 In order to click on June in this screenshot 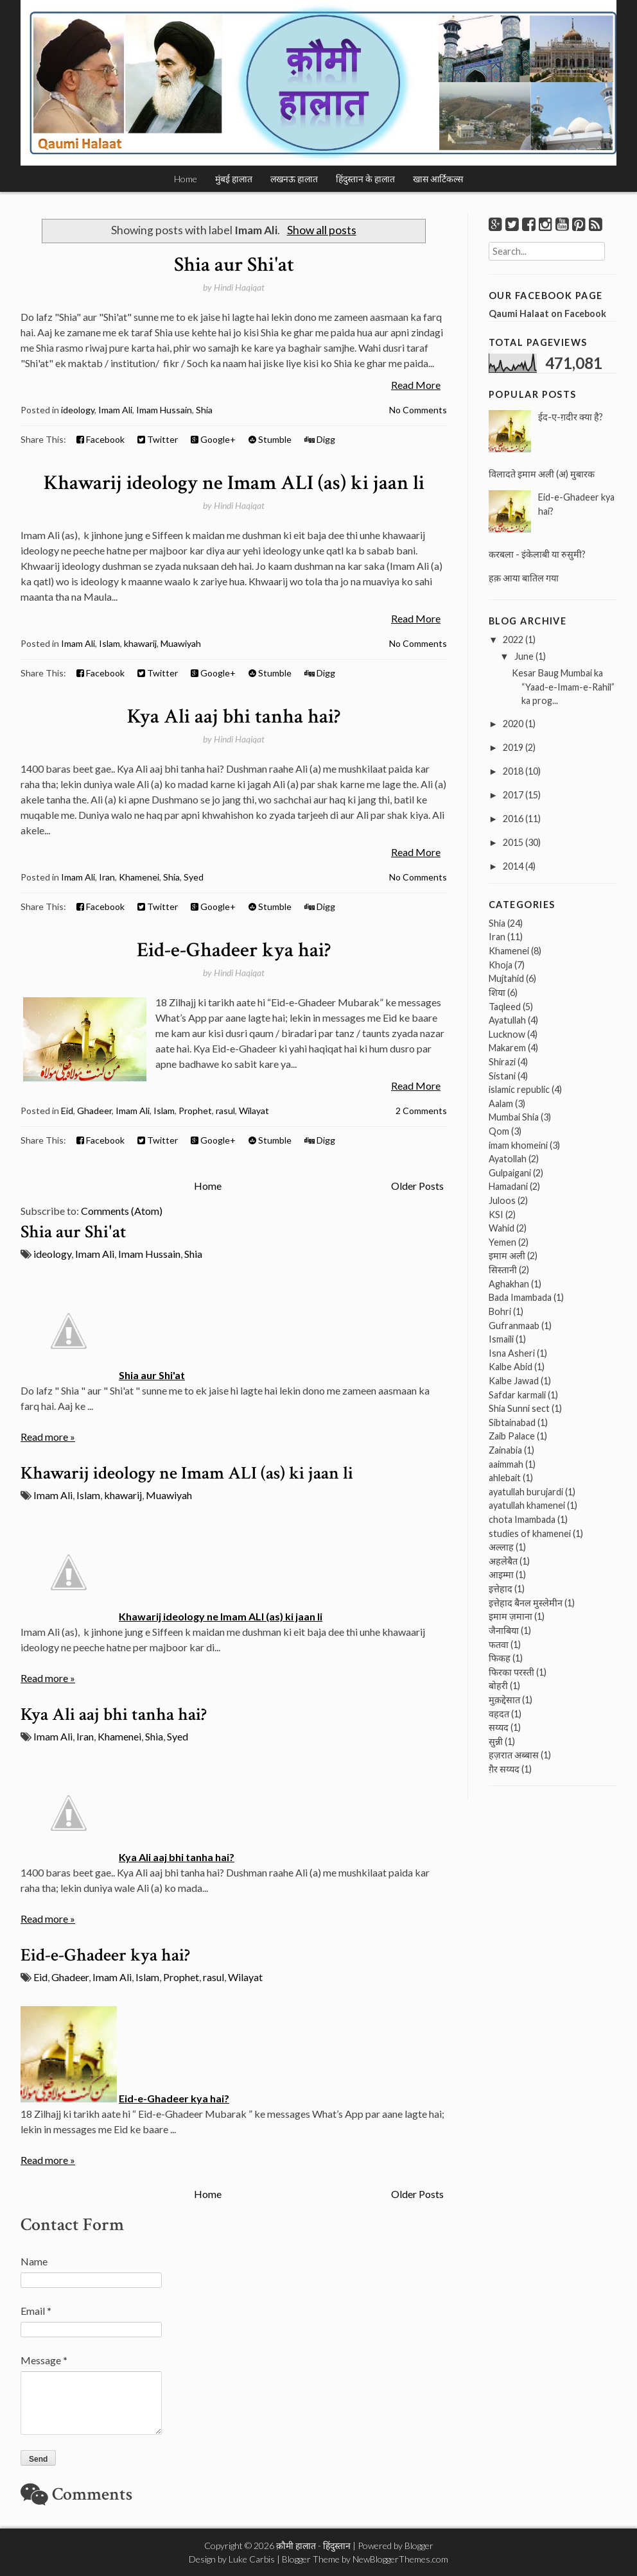, I will do `click(524, 656)`.